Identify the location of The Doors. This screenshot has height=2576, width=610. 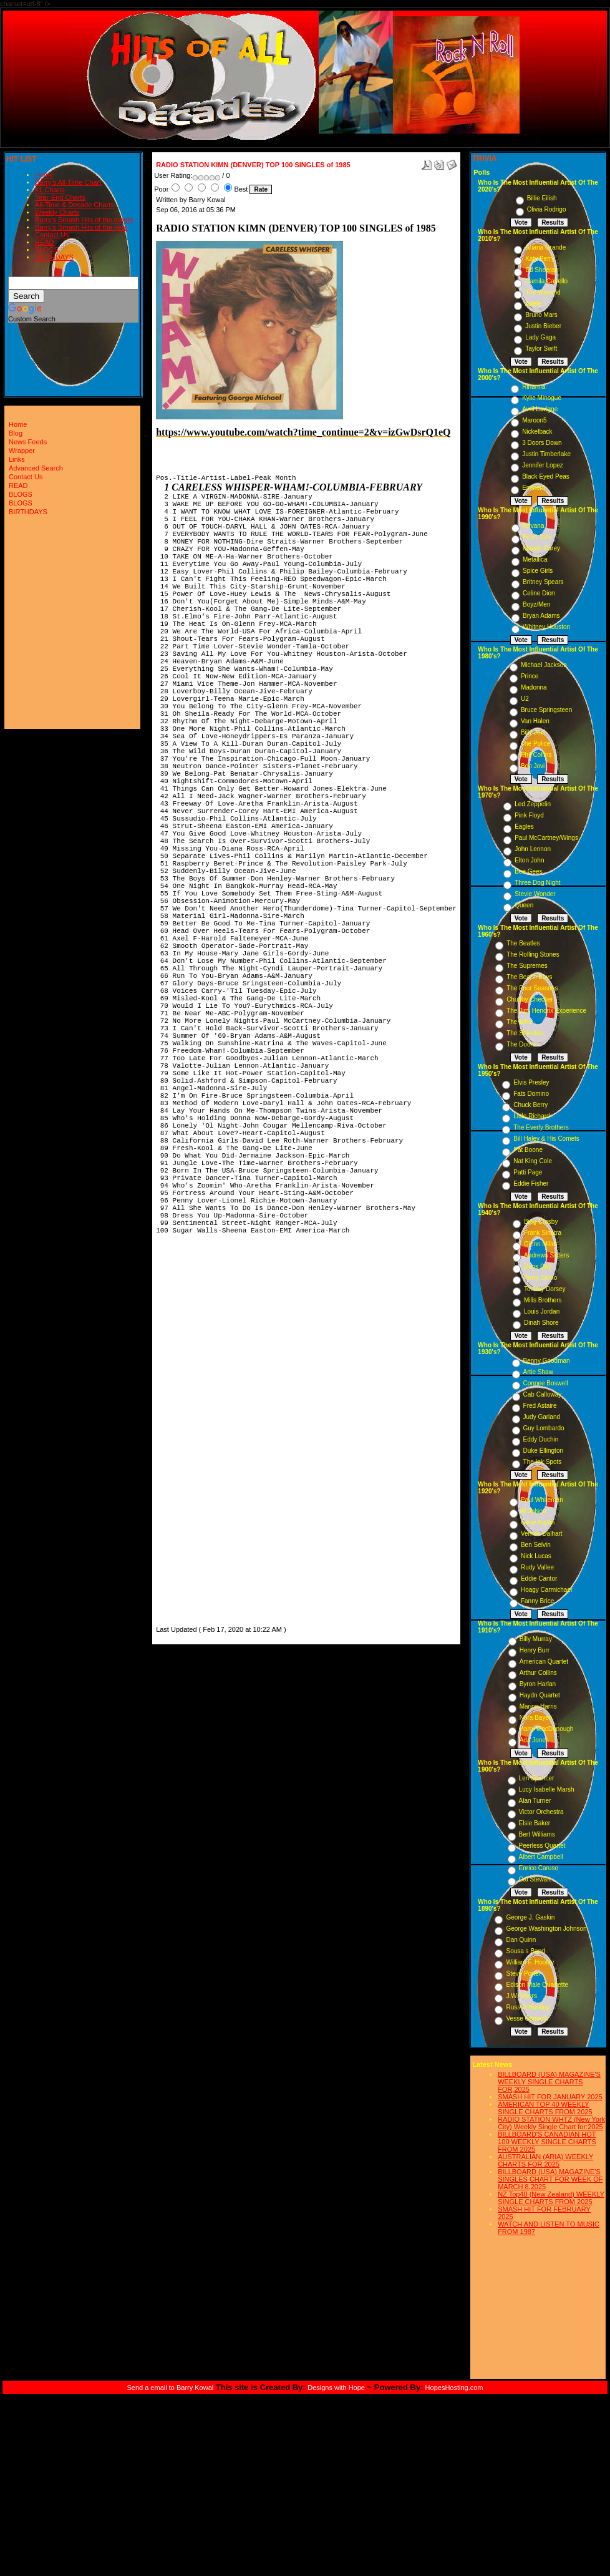
(521, 1044).